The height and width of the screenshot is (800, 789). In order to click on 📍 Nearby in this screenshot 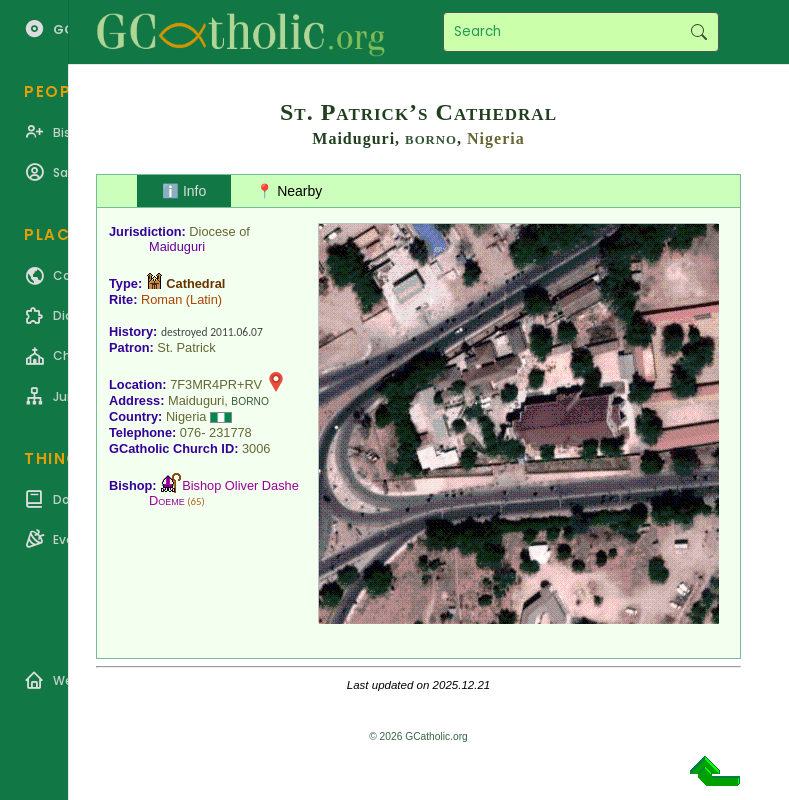, I will do `click(289, 191)`.